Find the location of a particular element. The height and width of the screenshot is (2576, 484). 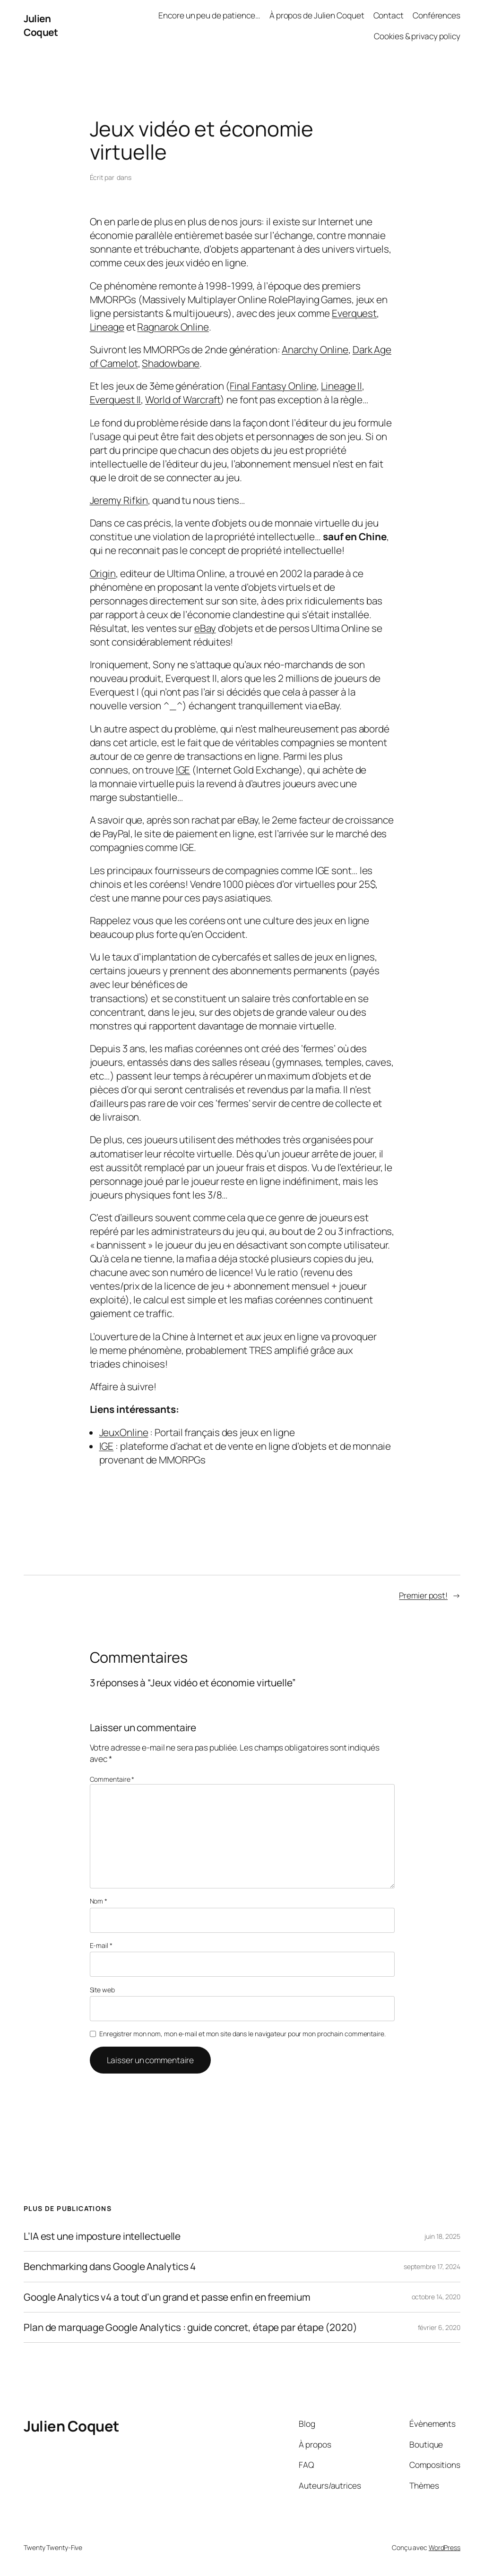

Lineage II is located at coordinates (341, 385).